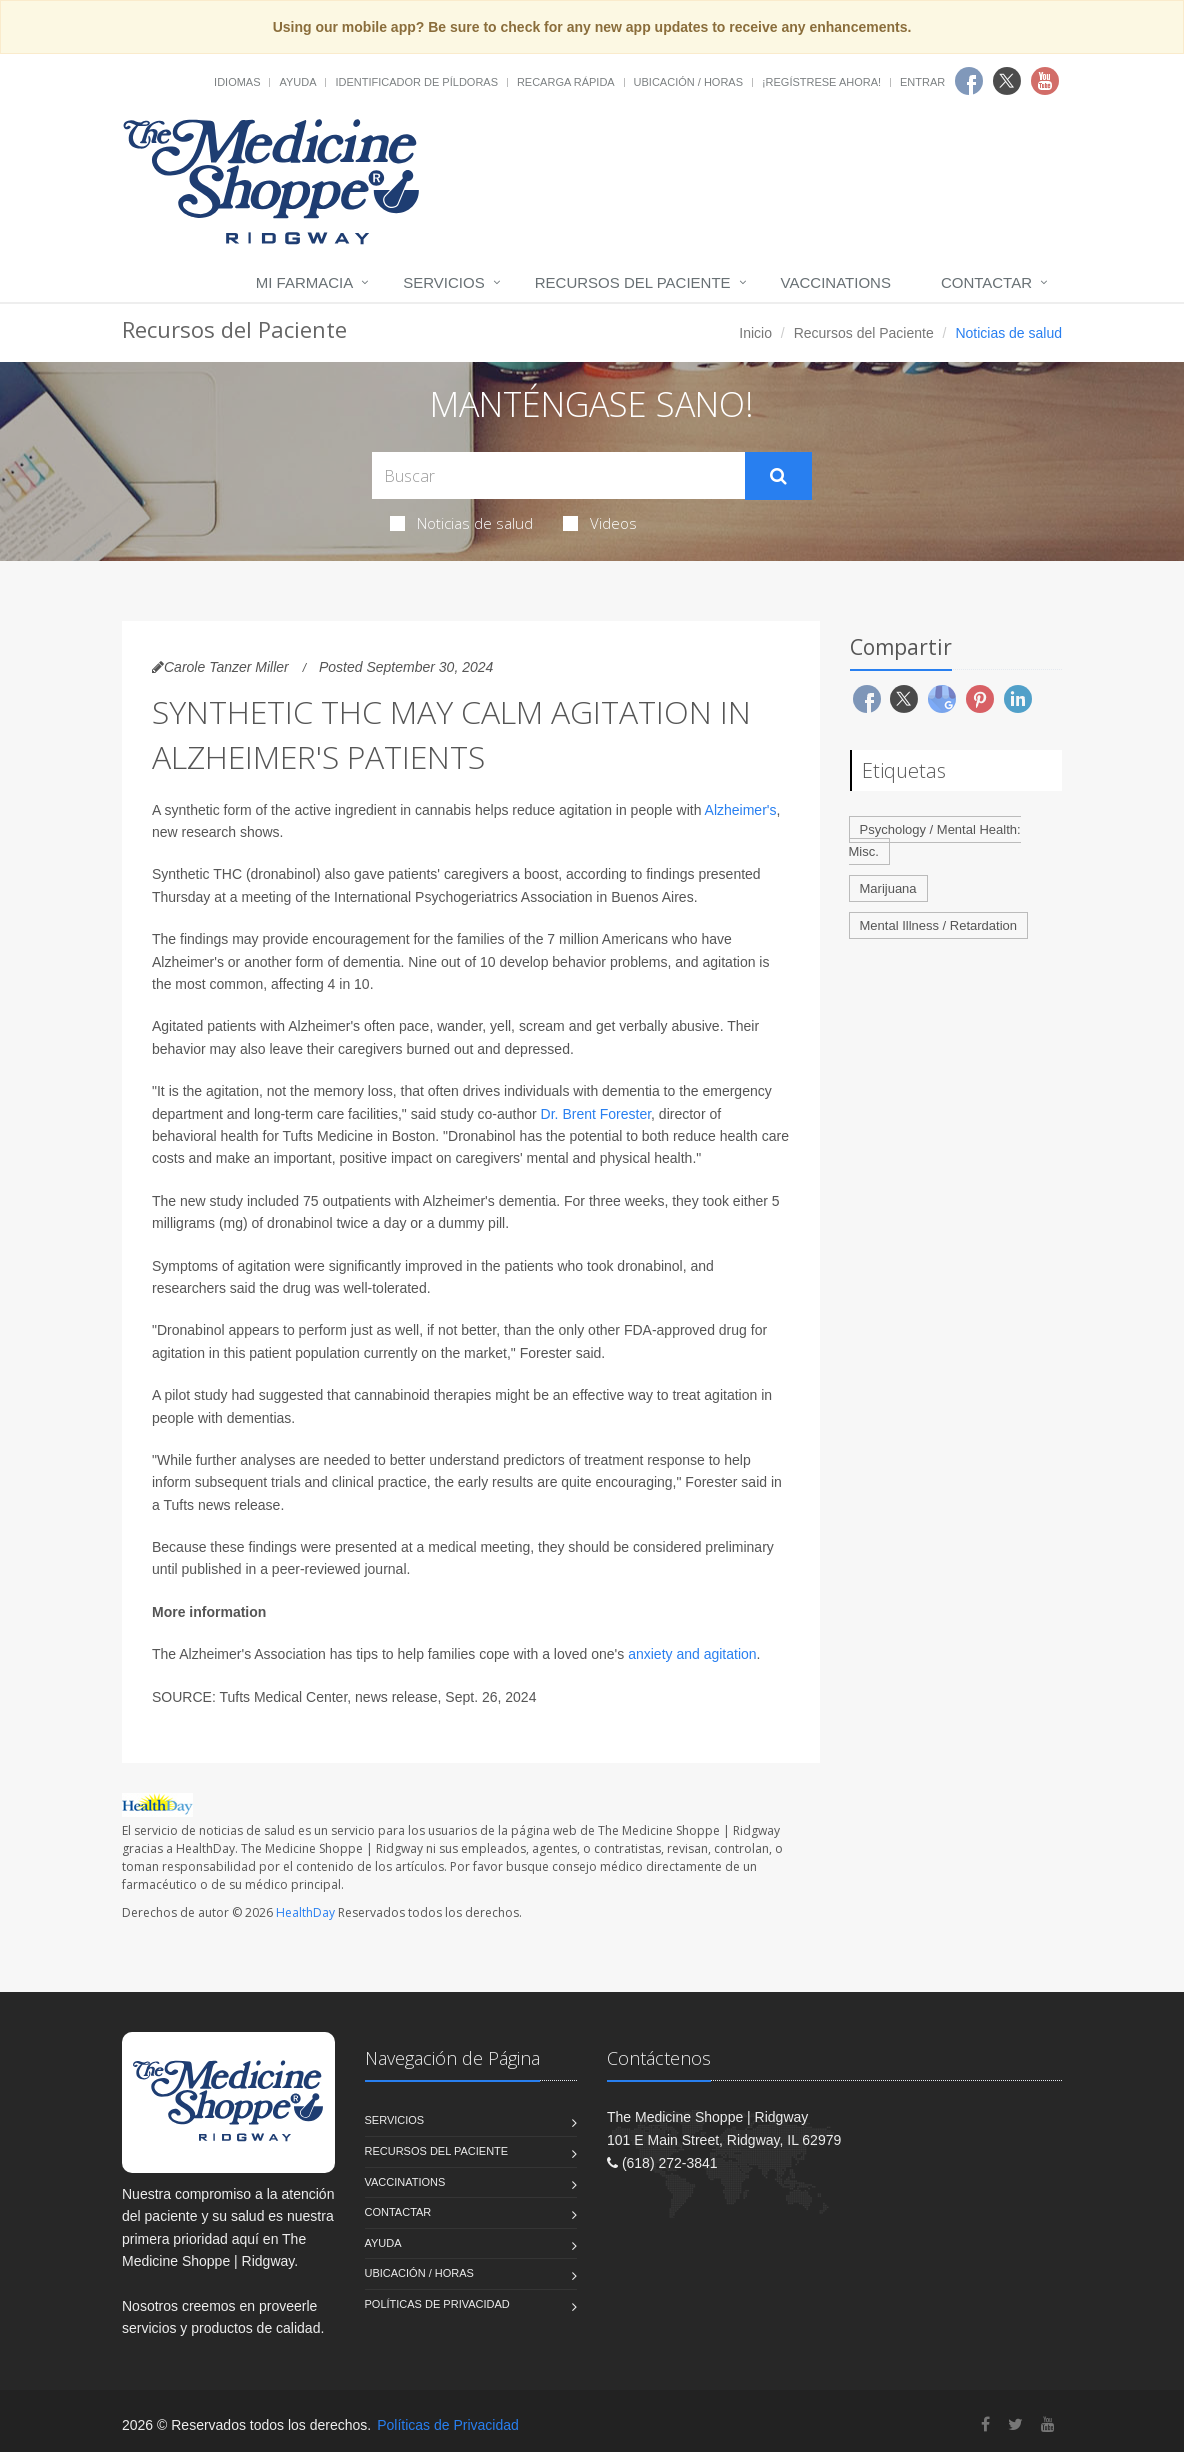 The height and width of the screenshot is (2452, 1184). Describe the element at coordinates (935, 841) in the screenshot. I see `Psychology / Mental Health: Misc.` at that location.